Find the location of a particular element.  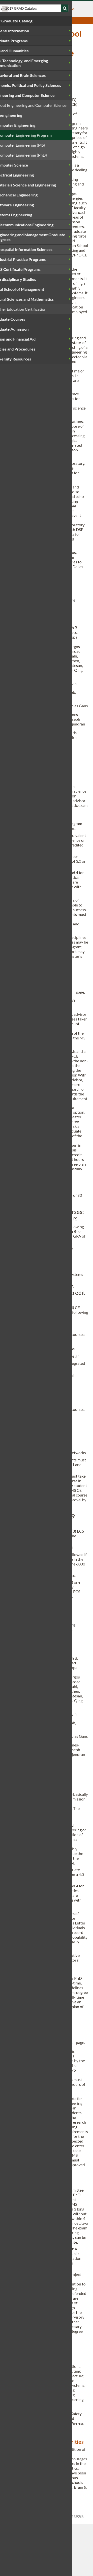

CS 6375 is located at coordinates (24, 1445).